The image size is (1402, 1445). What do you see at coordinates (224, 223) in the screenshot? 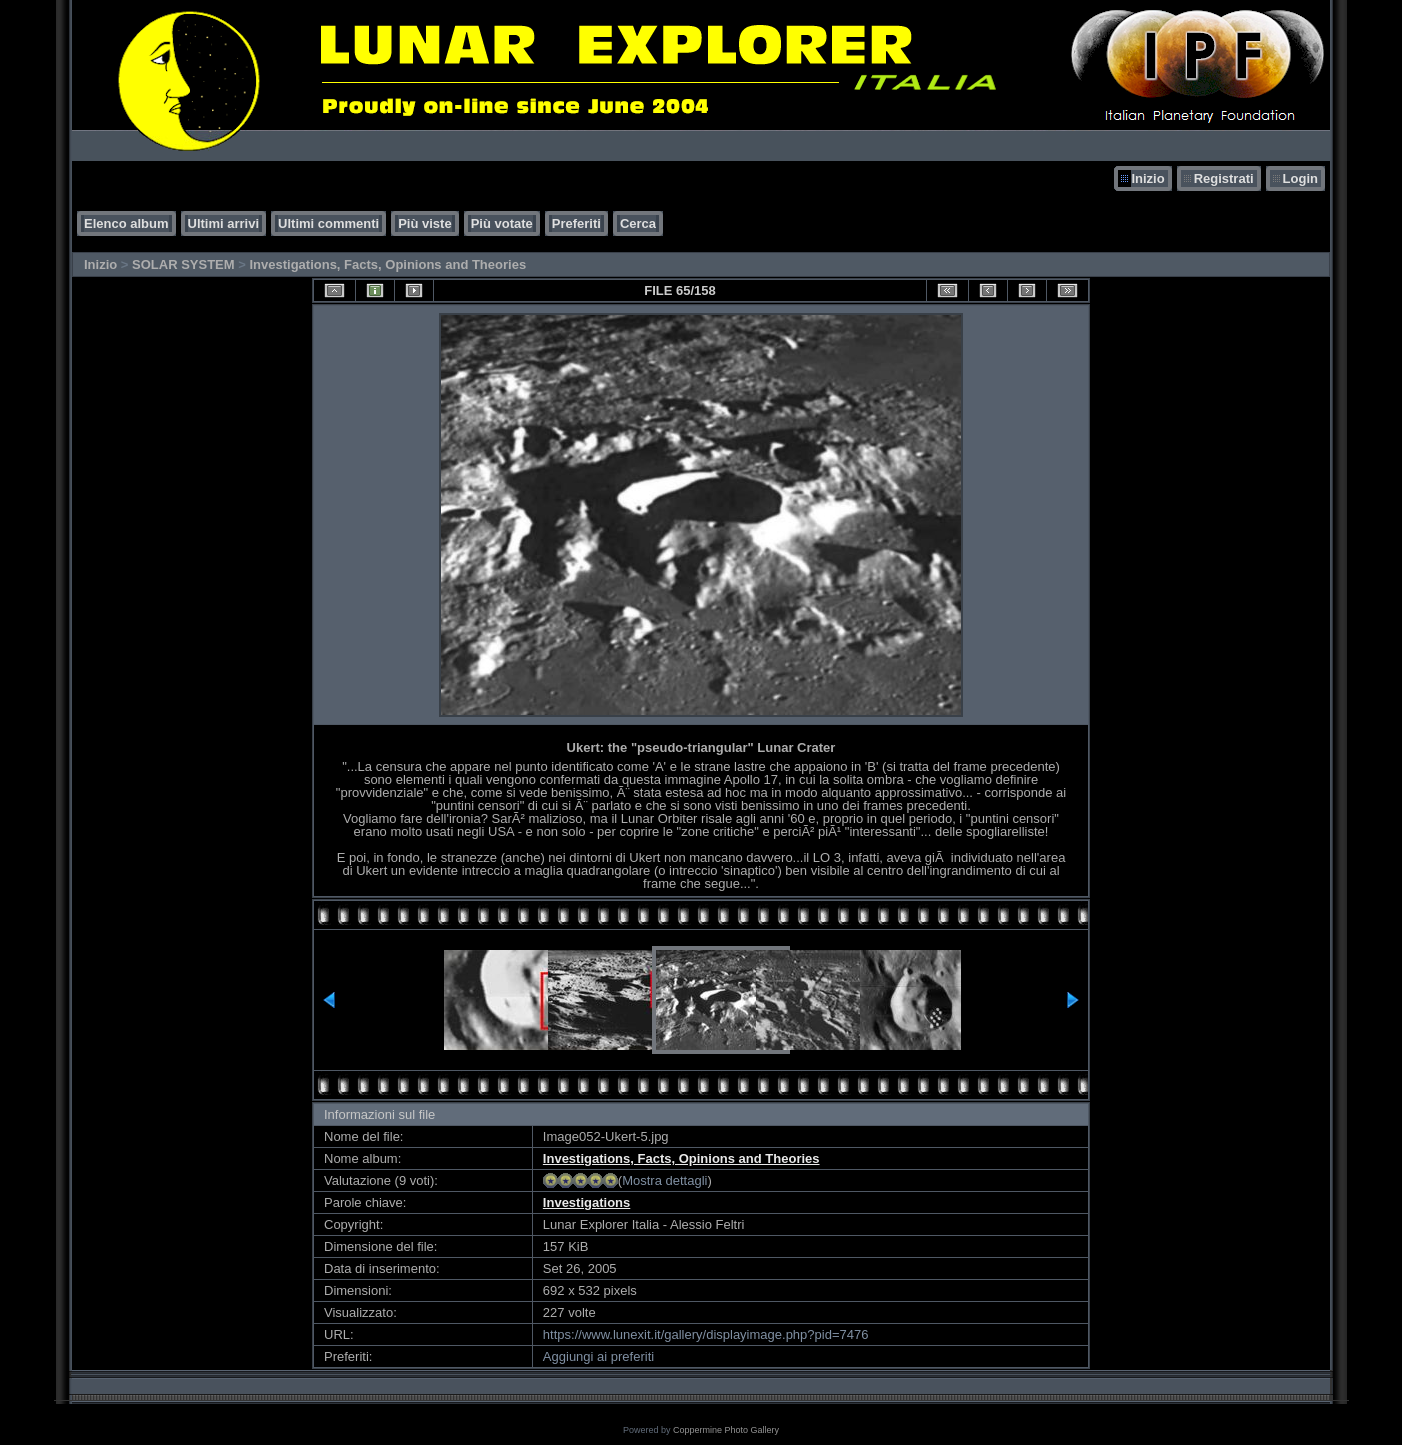
I see `Ultimi arrivi` at bounding box center [224, 223].